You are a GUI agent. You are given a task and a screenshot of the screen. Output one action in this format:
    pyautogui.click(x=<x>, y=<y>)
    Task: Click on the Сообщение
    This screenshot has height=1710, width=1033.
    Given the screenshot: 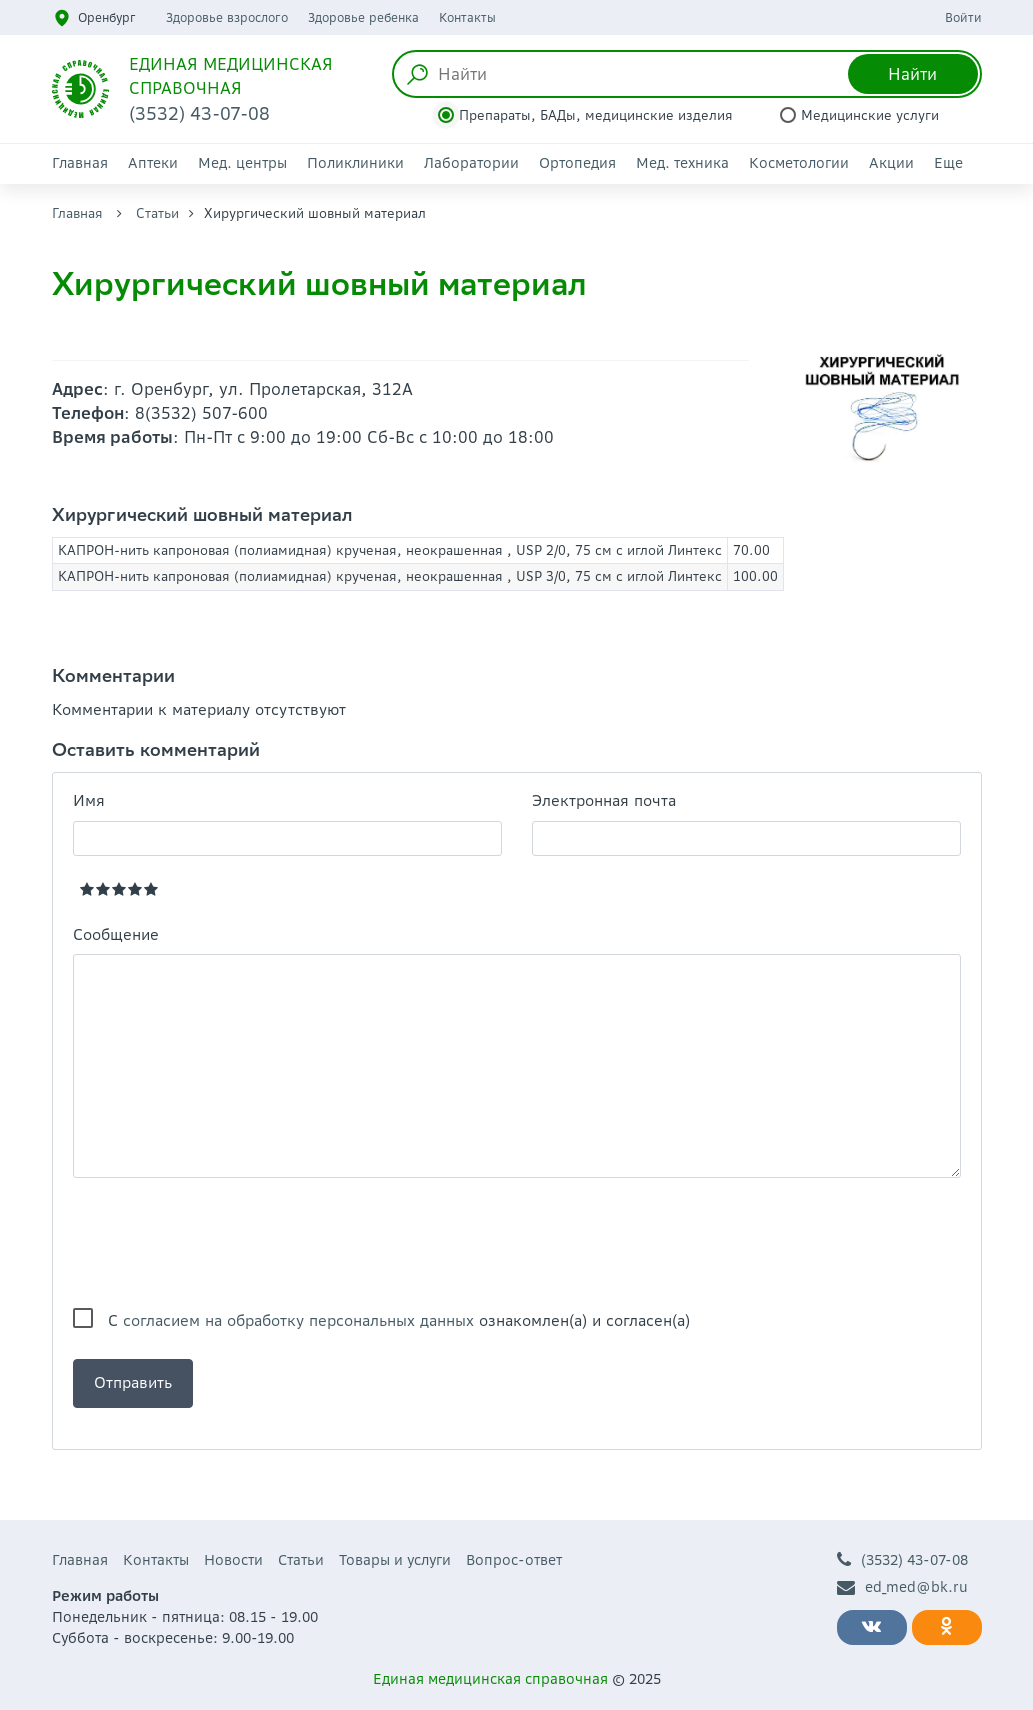 What is the action you would take?
    pyautogui.click(x=116, y=934)
    